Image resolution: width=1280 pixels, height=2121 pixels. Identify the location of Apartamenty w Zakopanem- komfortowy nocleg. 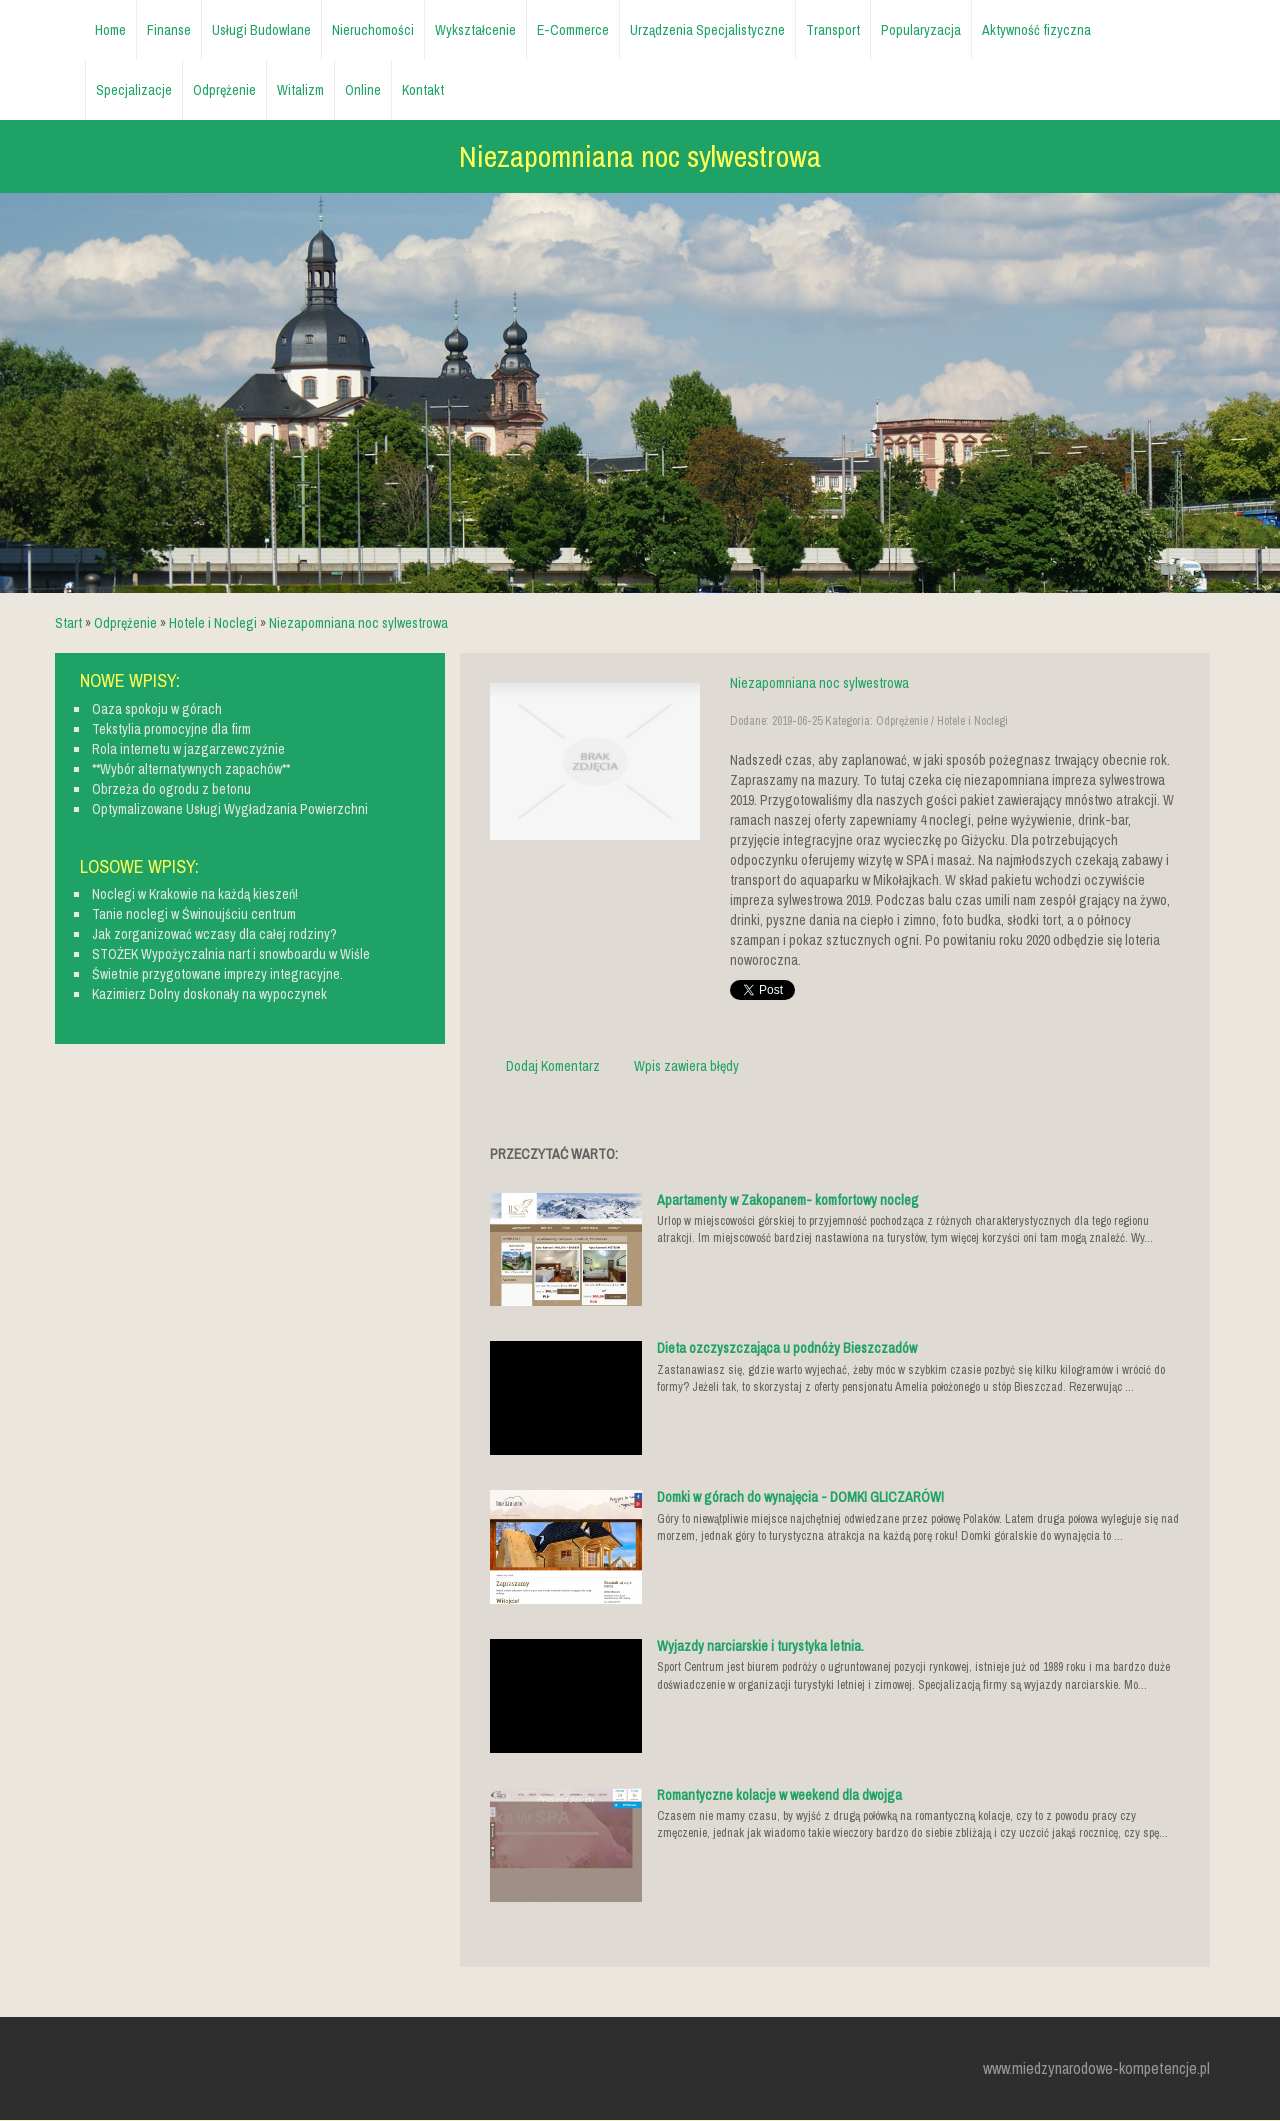
(788, 1200).